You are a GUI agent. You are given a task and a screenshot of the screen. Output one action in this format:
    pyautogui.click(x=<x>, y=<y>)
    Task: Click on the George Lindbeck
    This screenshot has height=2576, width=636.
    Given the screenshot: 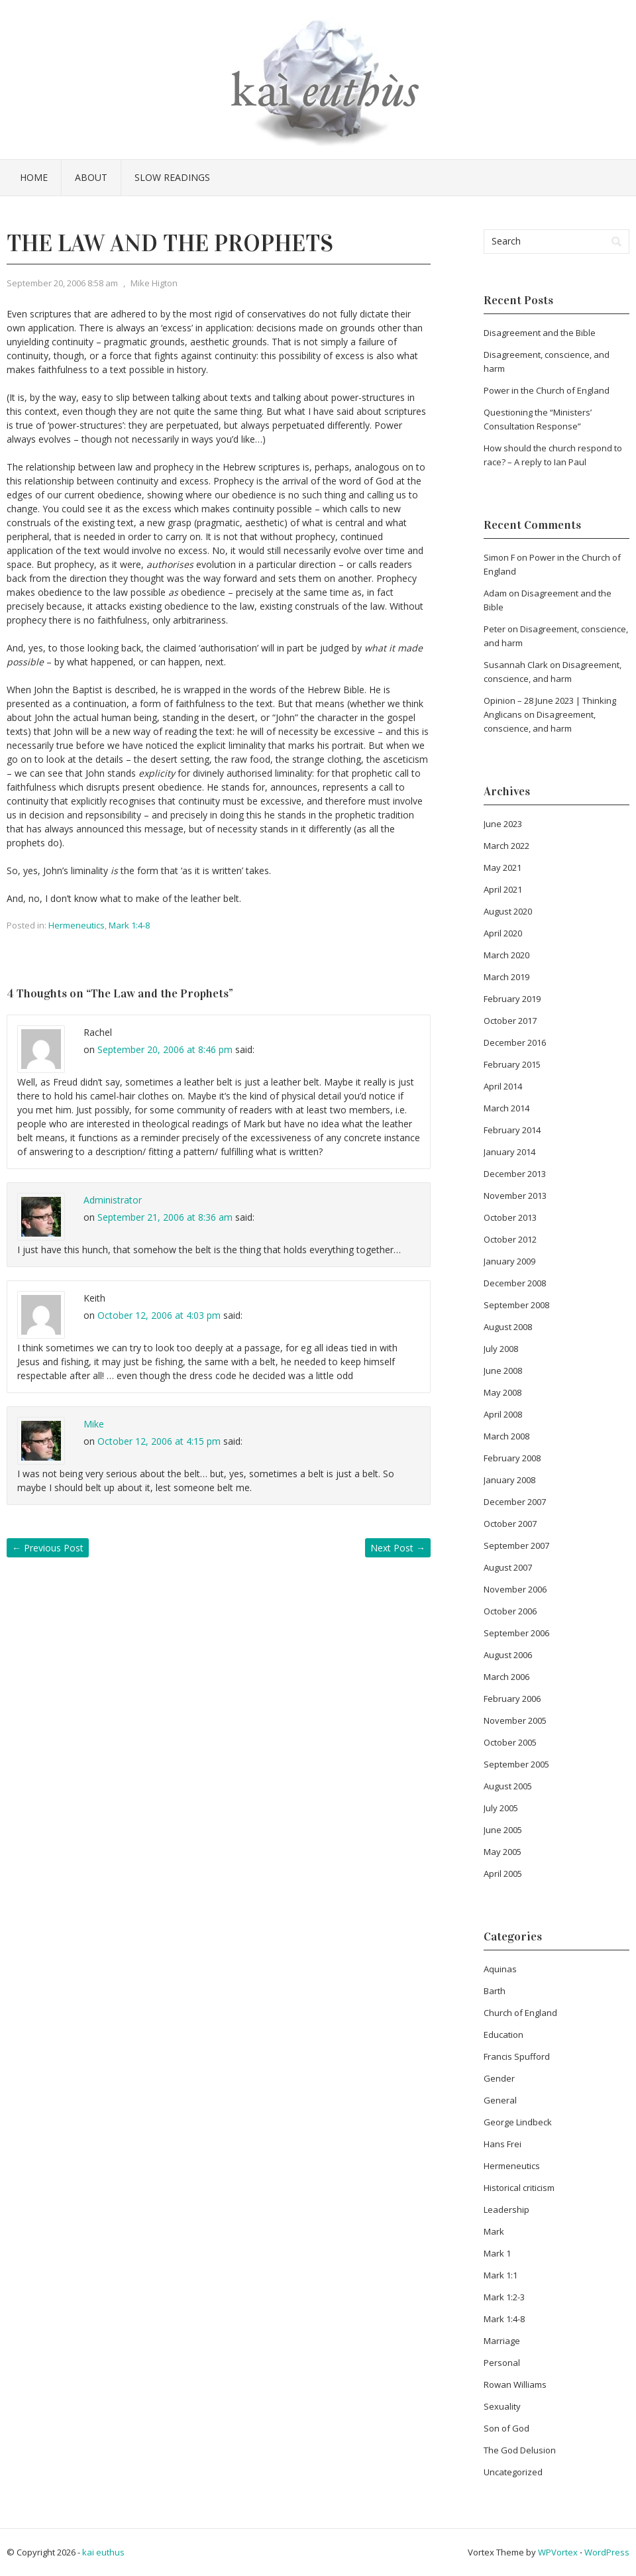 What is the action you would take?
    pyautogui.click(x=518, y=2122)
    